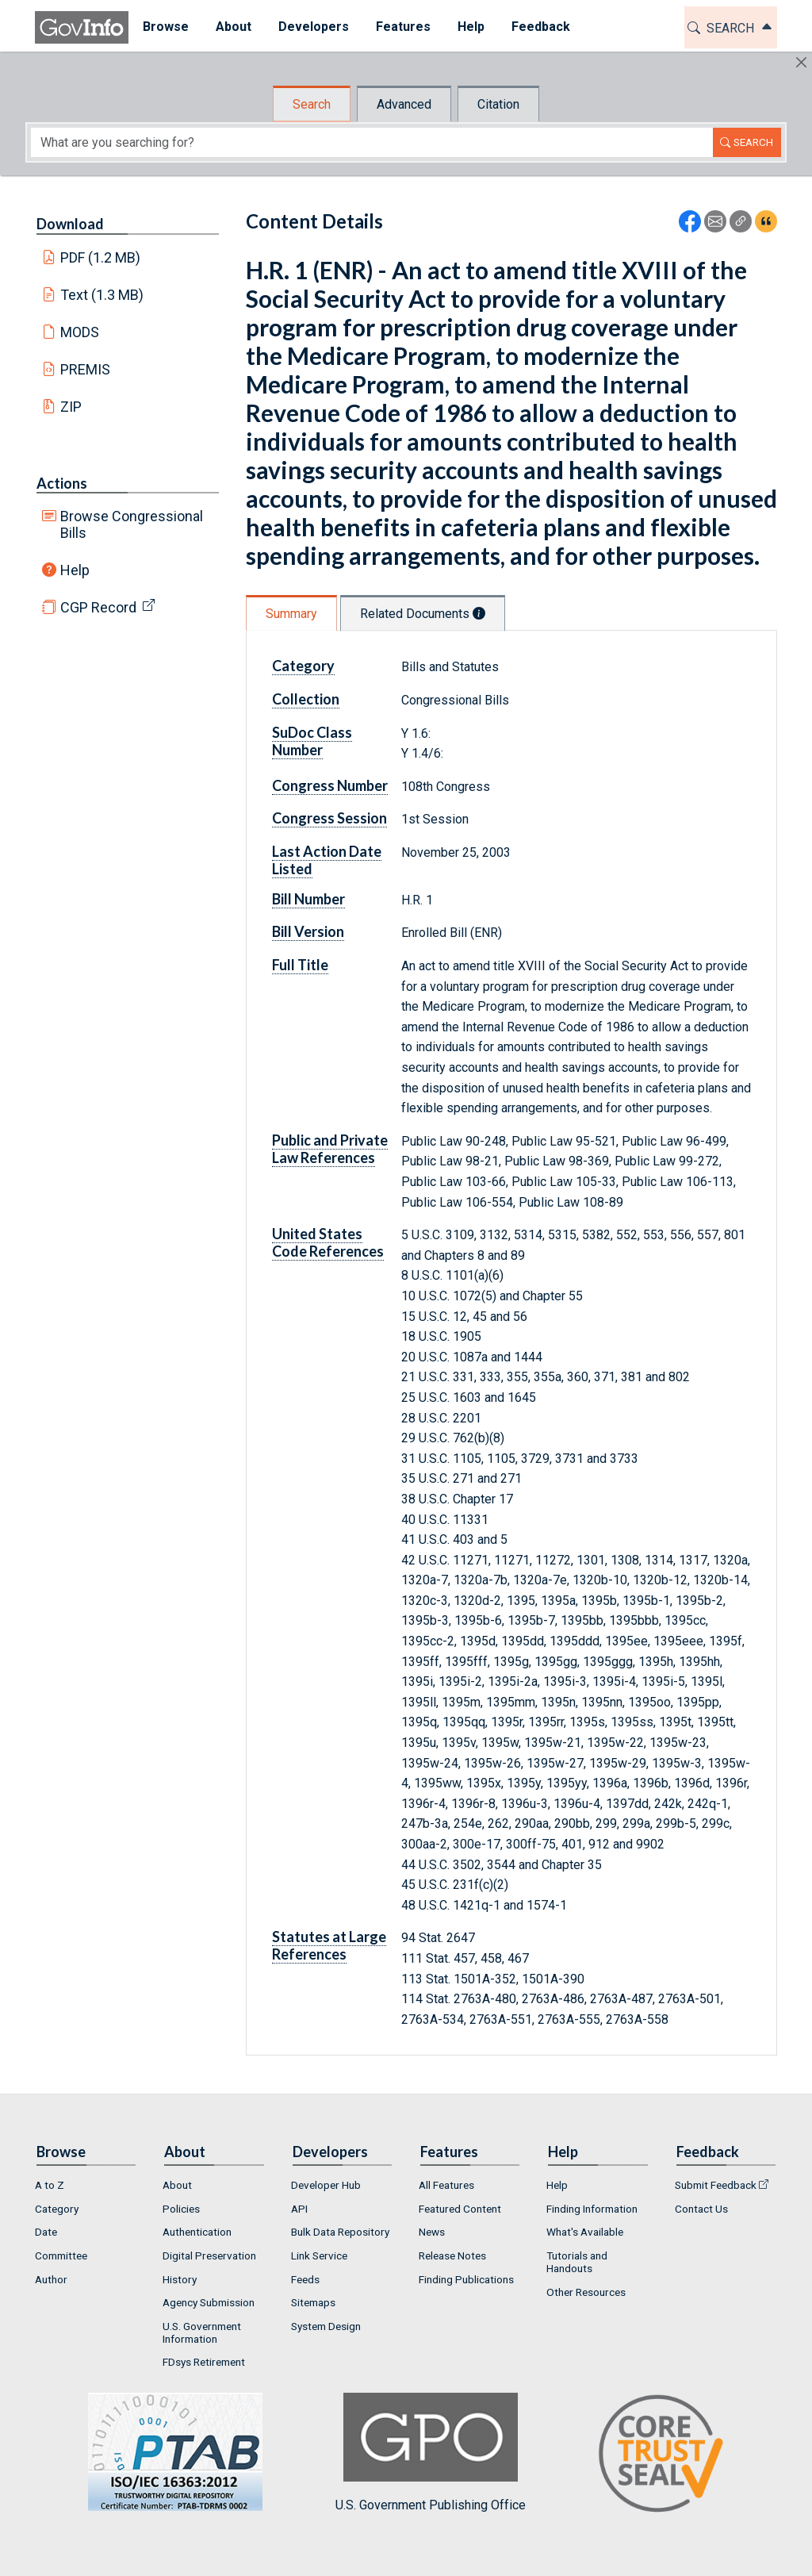 The width and height of the screenshot is (812, 2576). Describe the element at coordinates (452, 2255) in the screenshot. I see `Release Notes` at that location.